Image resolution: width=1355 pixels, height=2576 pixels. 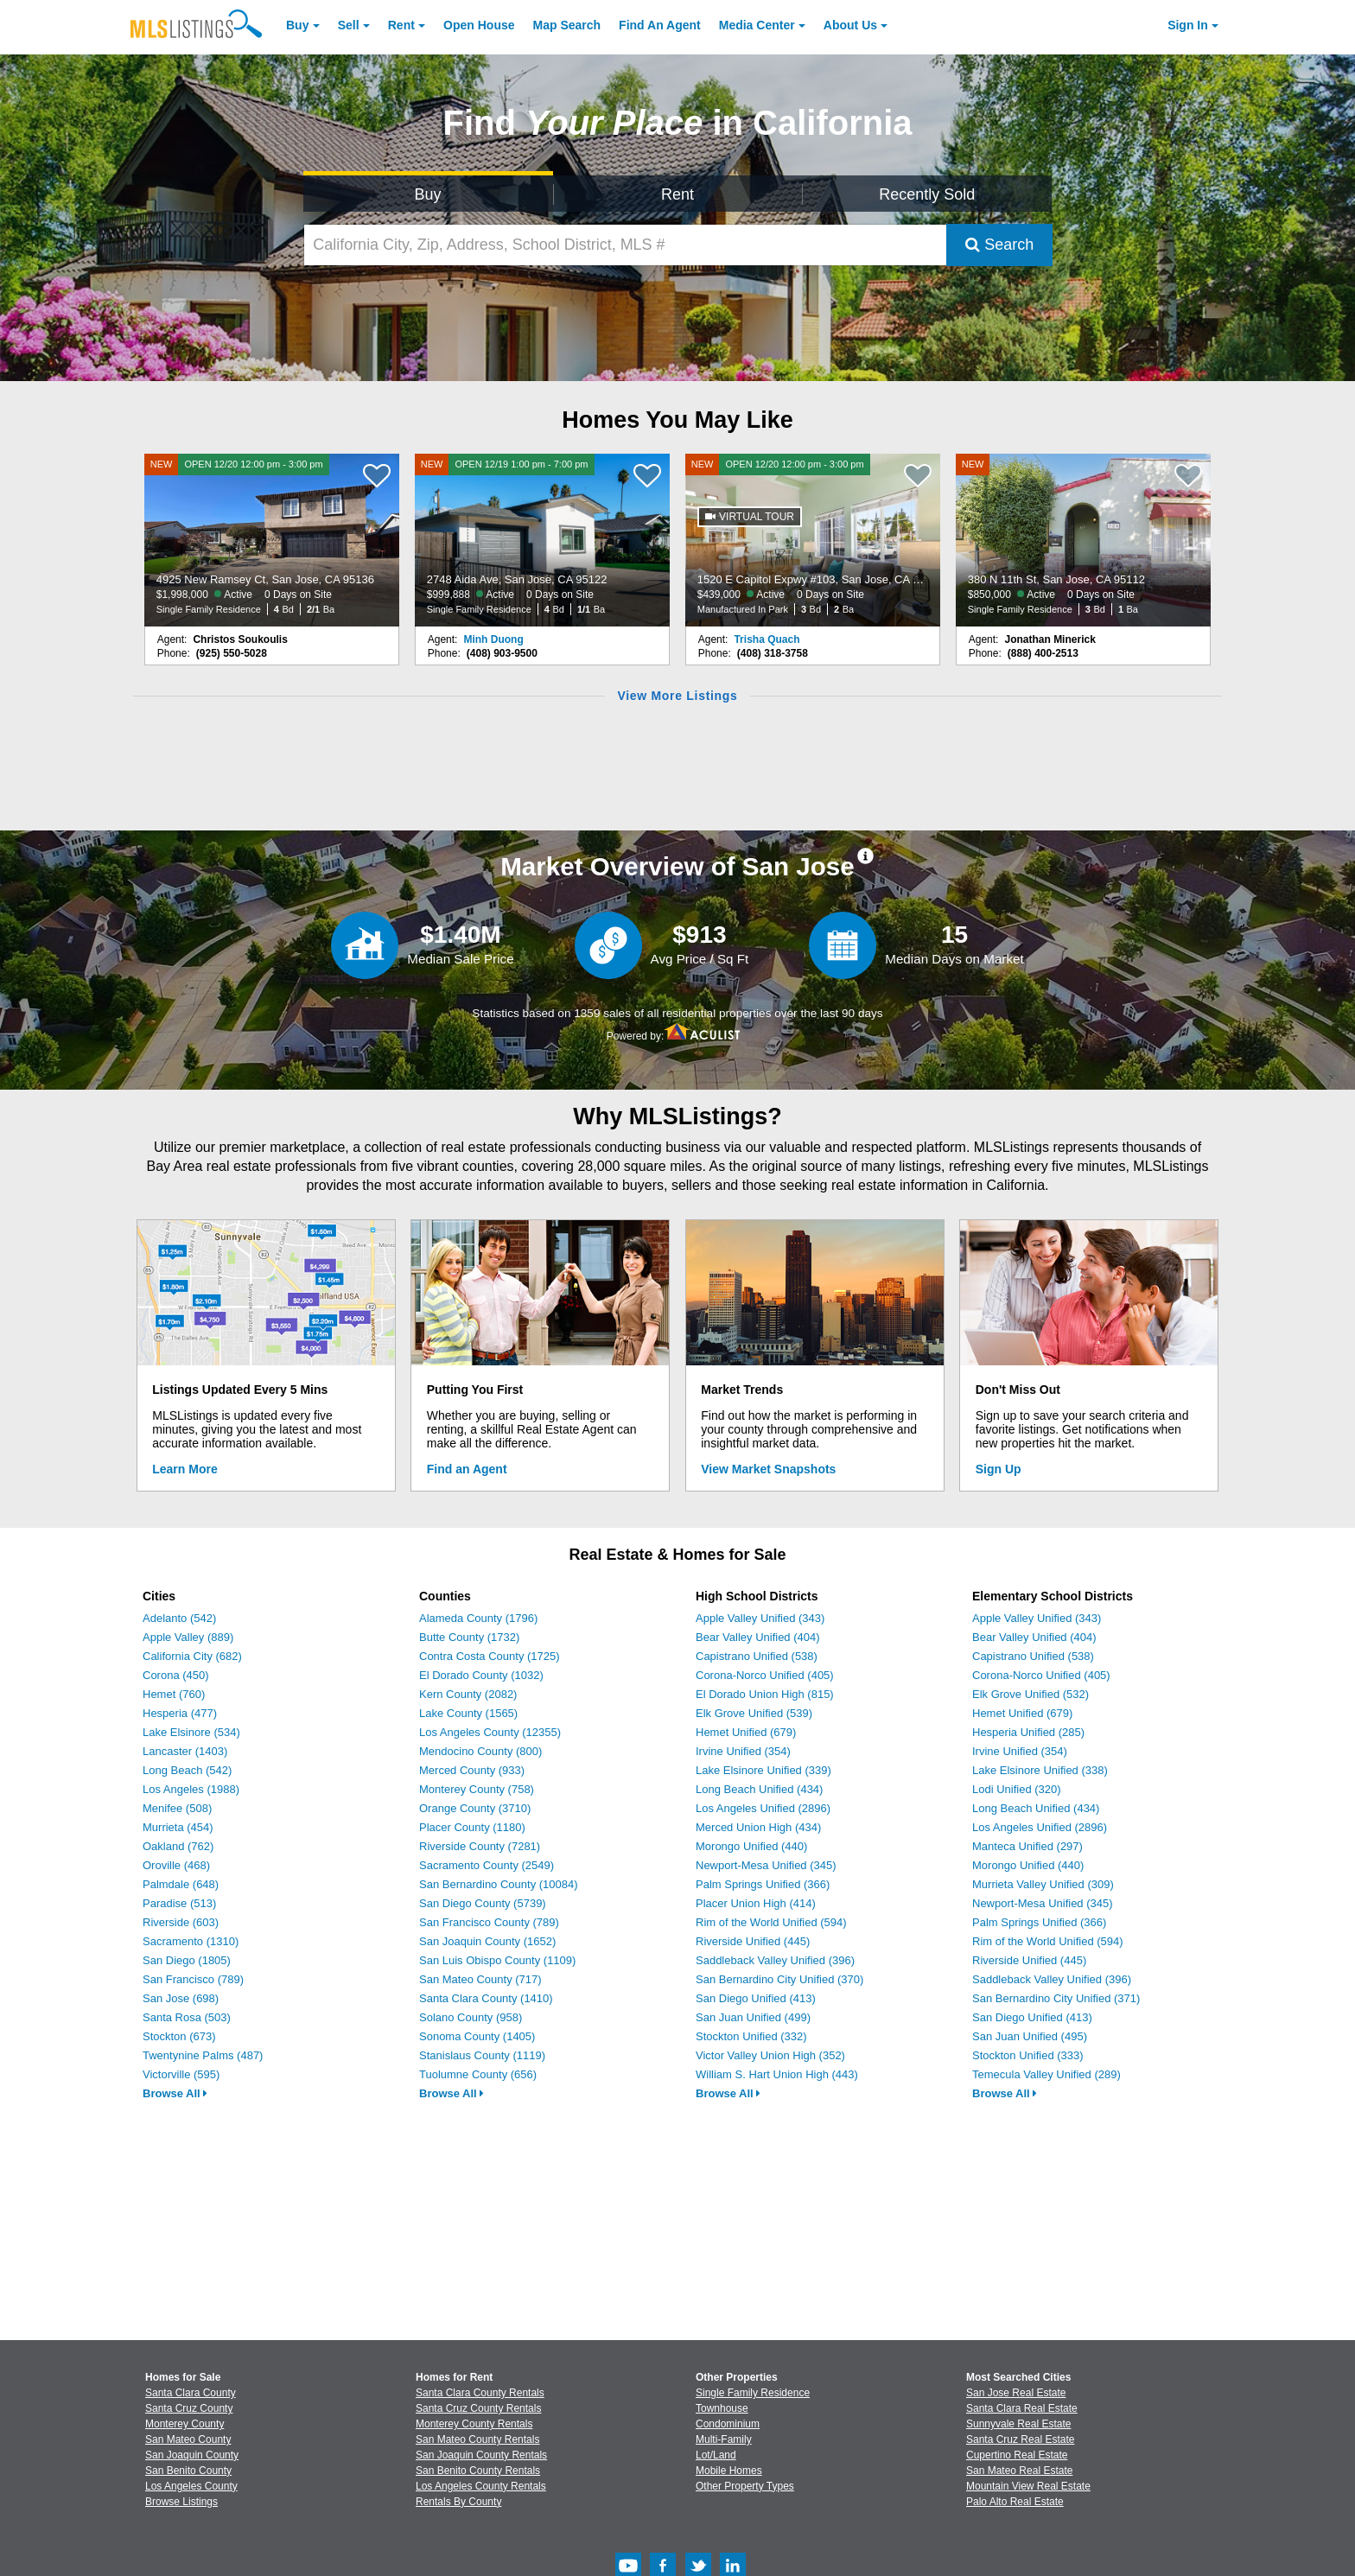 I want to click on Corona (450), so click(x=176, y=1675).